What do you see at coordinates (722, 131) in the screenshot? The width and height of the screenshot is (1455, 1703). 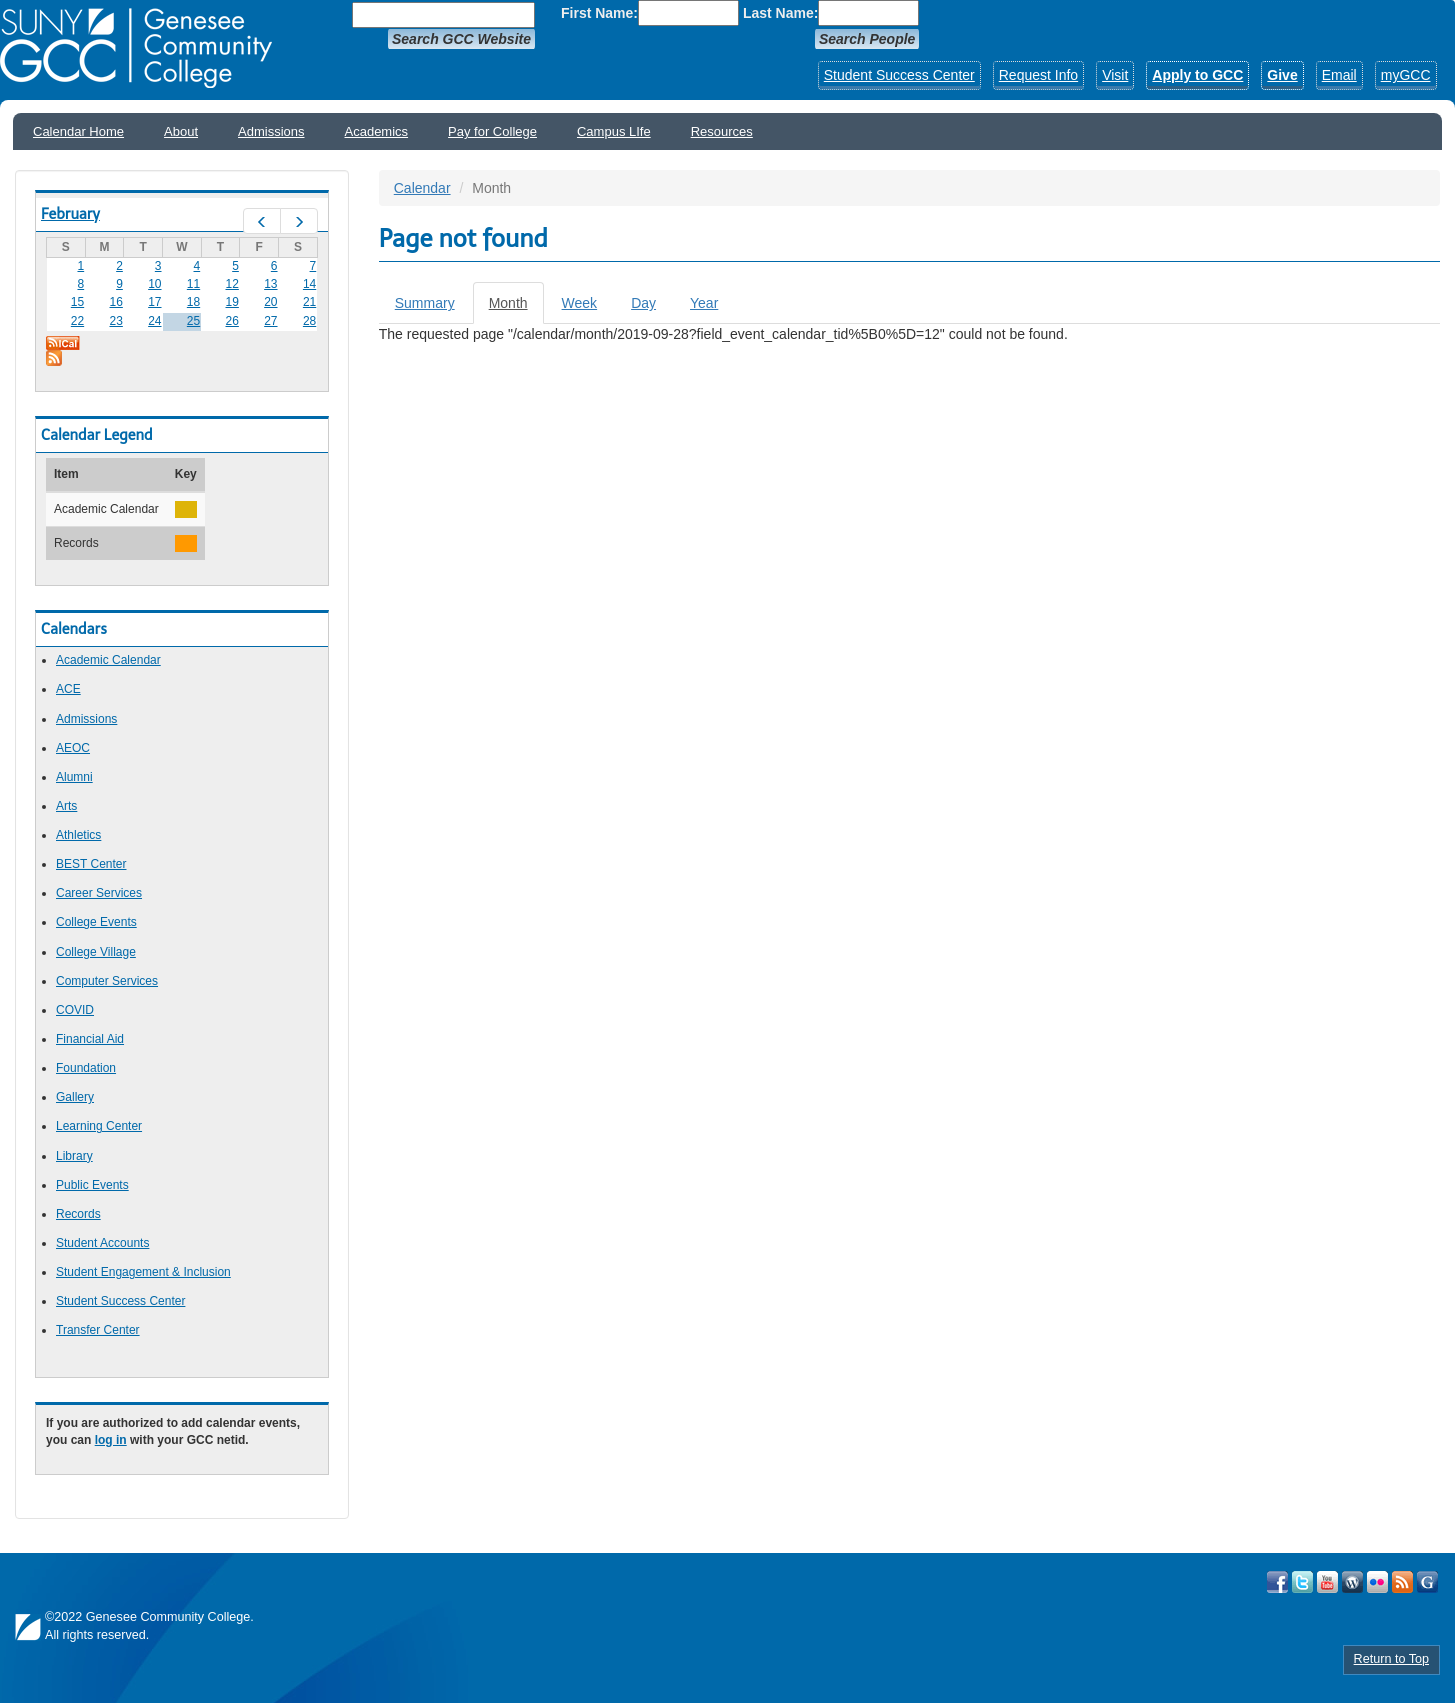 I see `Resources` at bounding box center [722, 131].